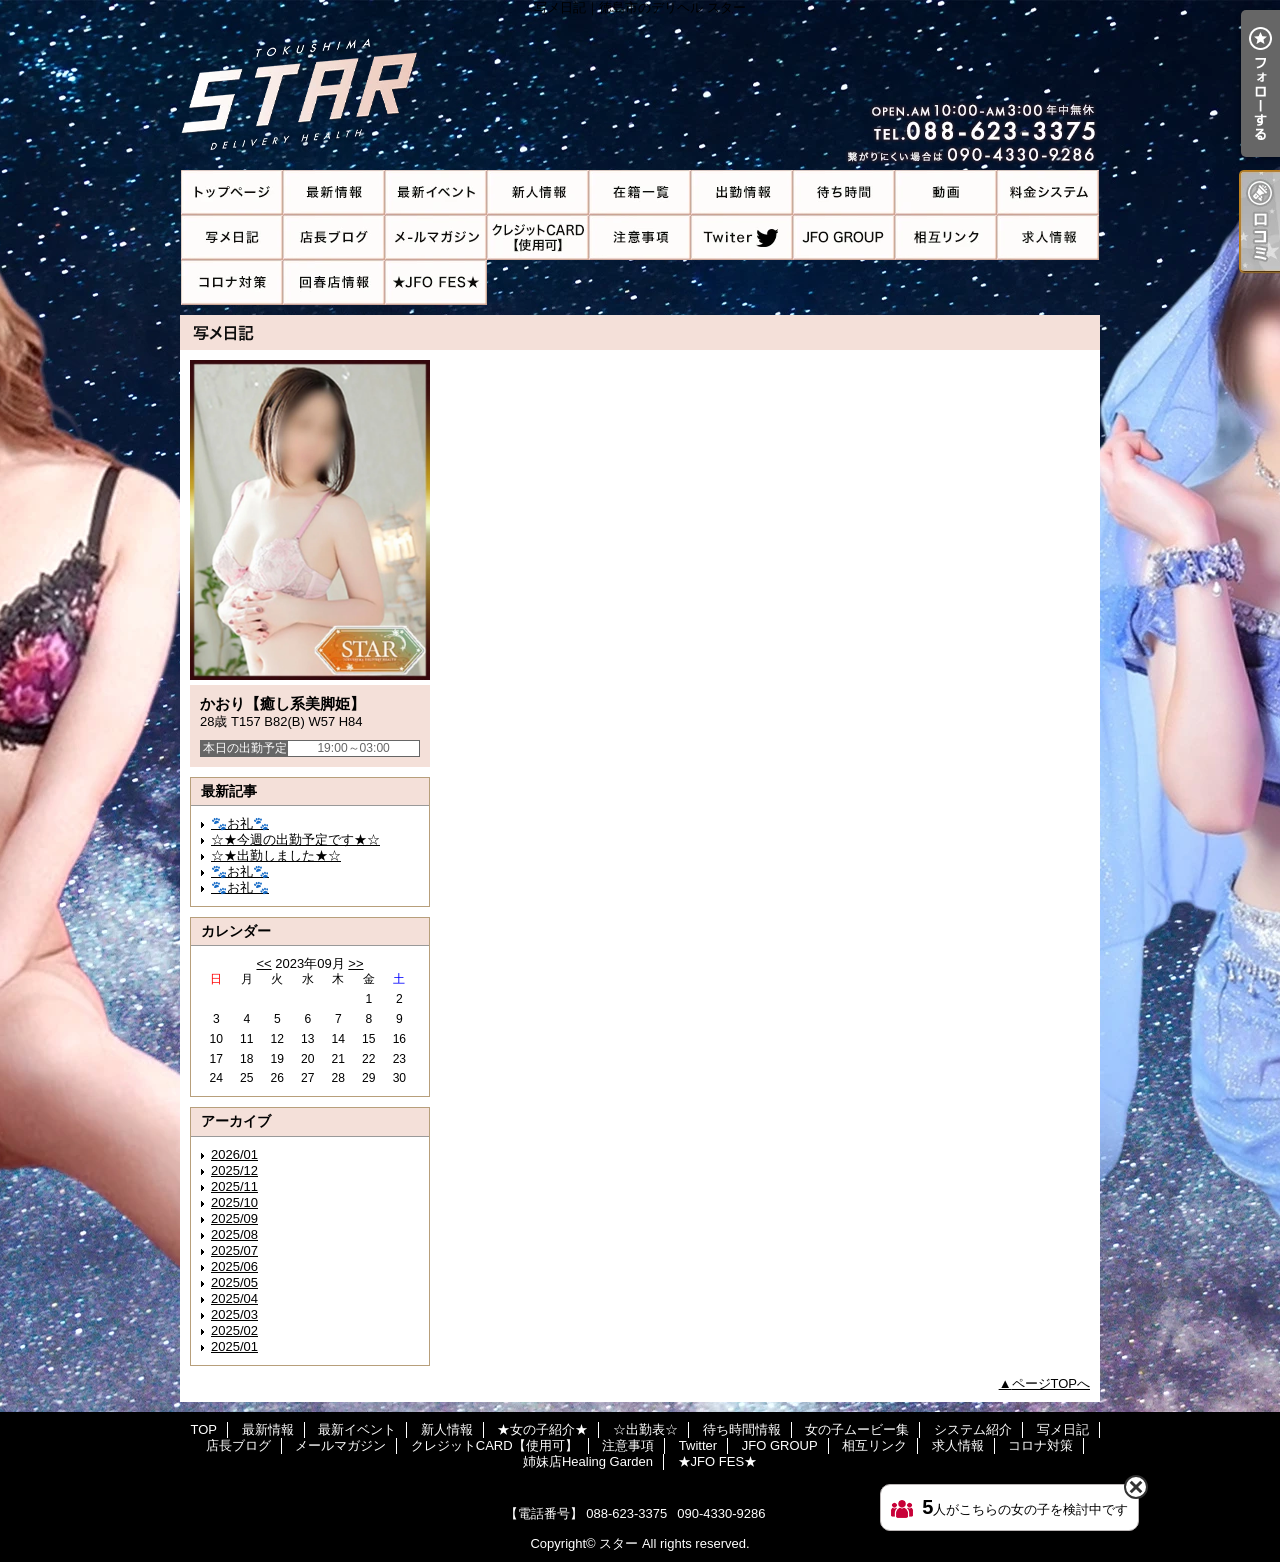 The image size is (1280, 1562). Describe the element at coordinates (234, 1218) in the screenshot. I see `2025/09` at that location.